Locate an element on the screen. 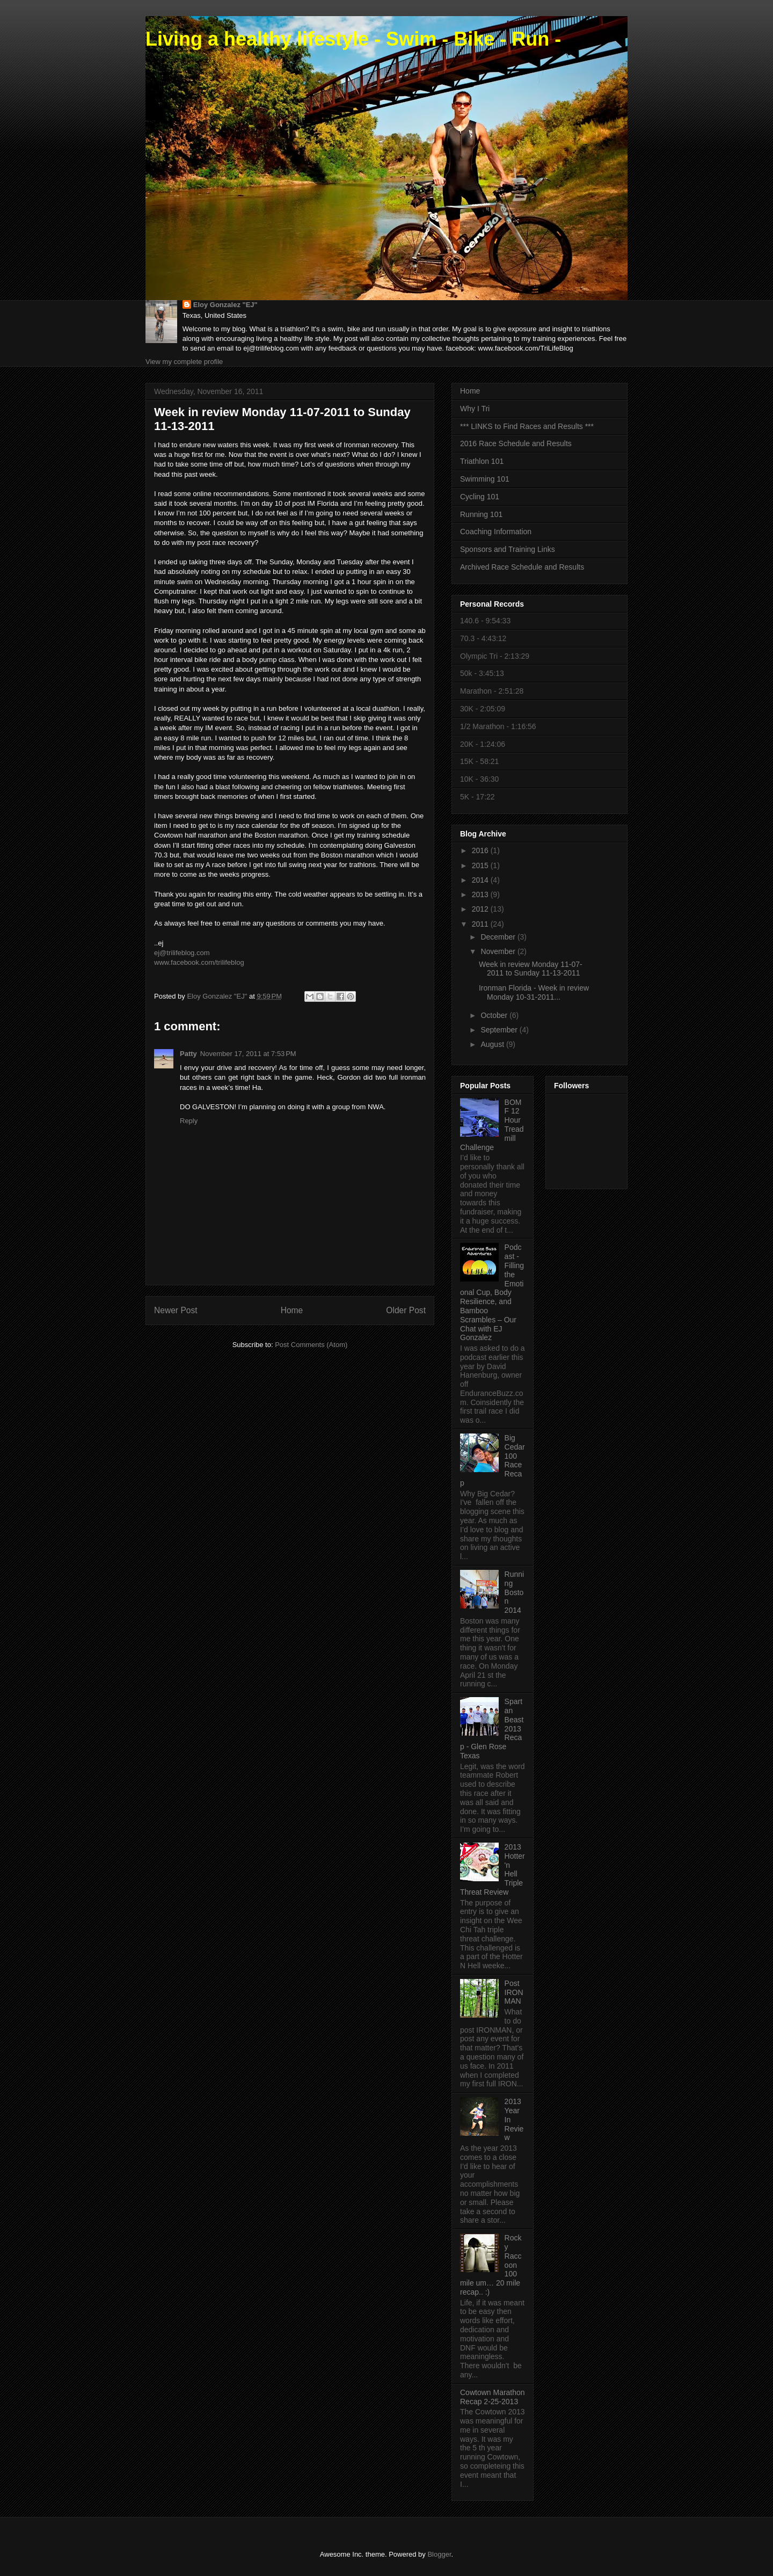 This screenshot has width=773, height=2576. Archived Race Schedule and Results is located at coordinates (522, 567).